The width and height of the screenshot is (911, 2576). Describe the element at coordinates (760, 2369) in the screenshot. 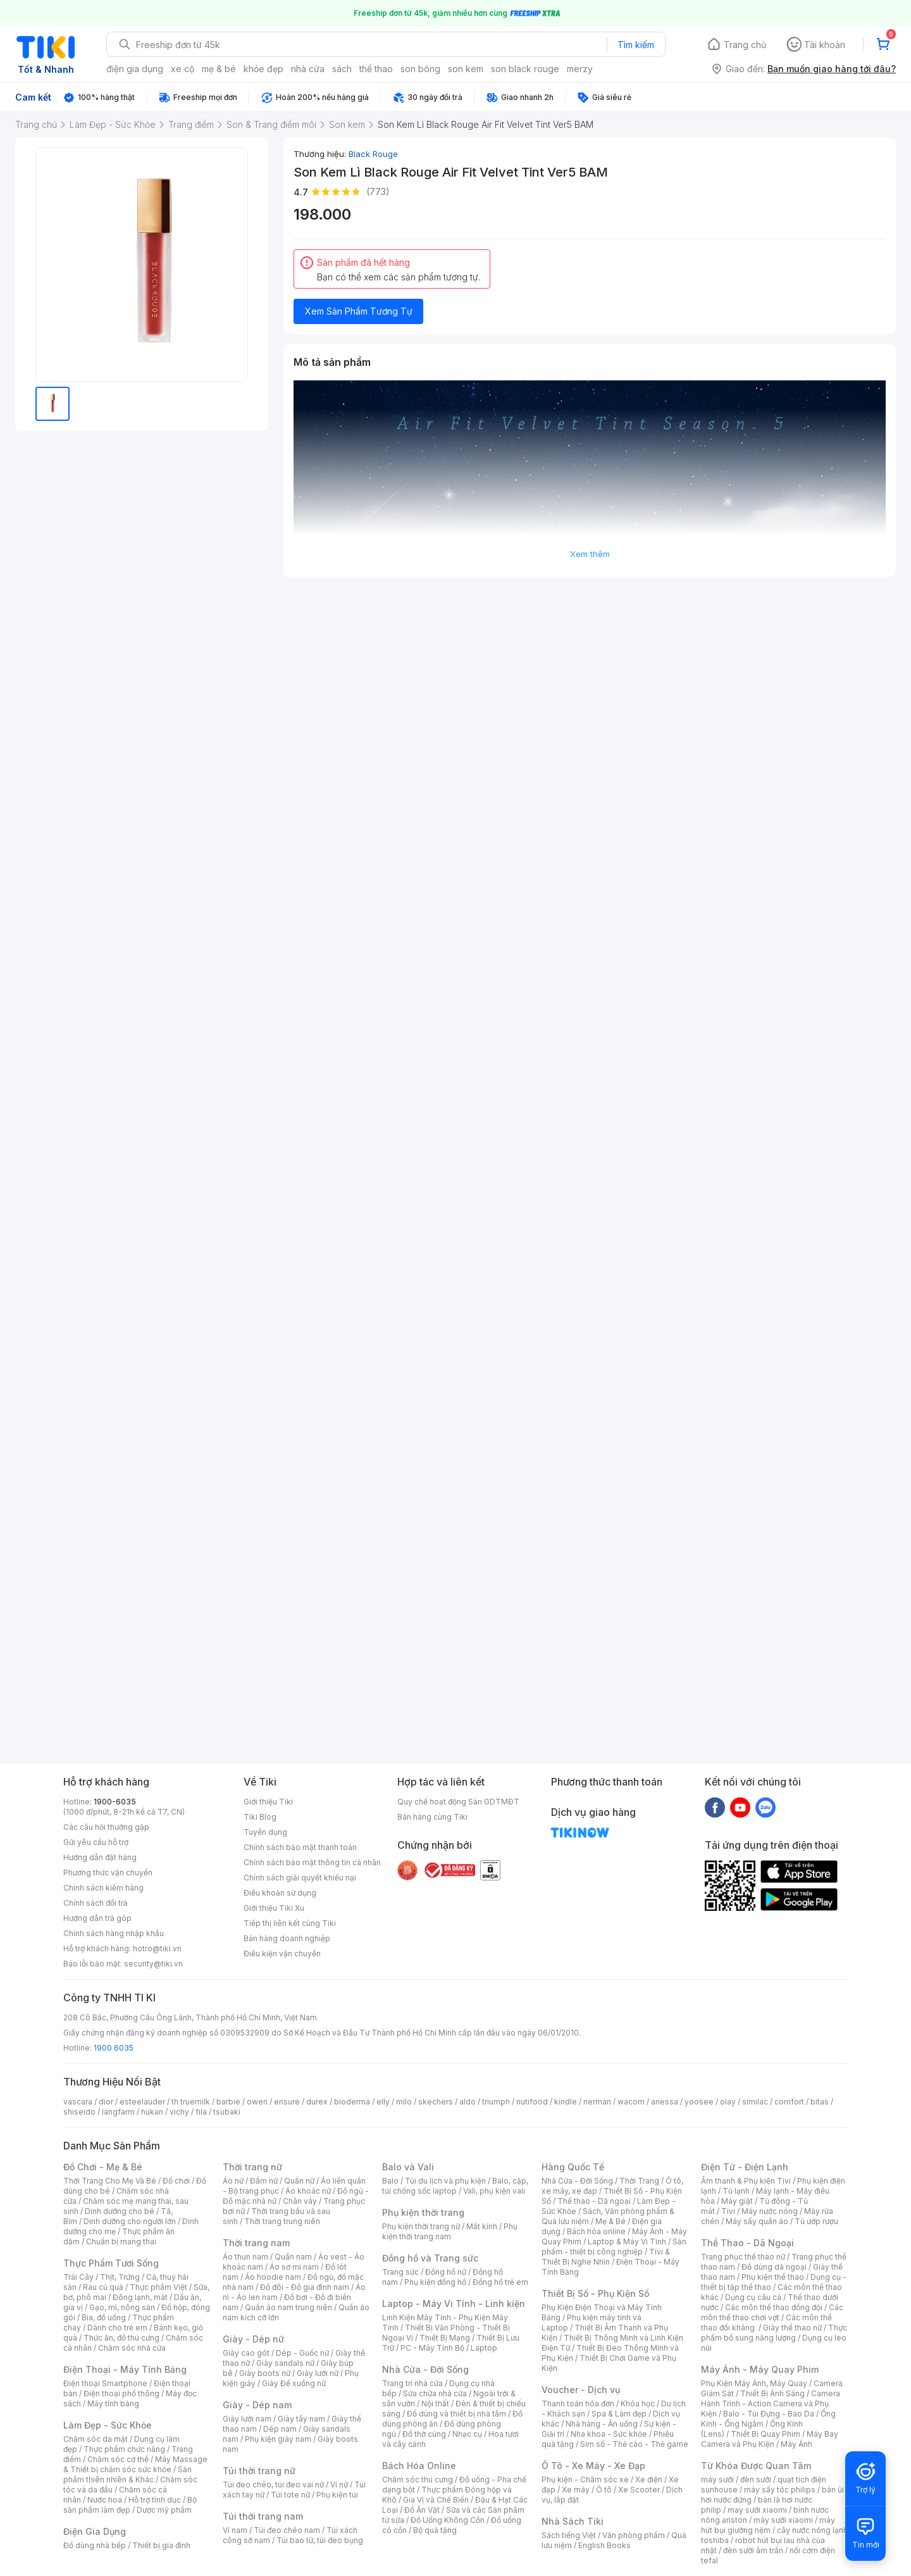

I see `Máy Ảnh - Máy Quay Phim` at that location.